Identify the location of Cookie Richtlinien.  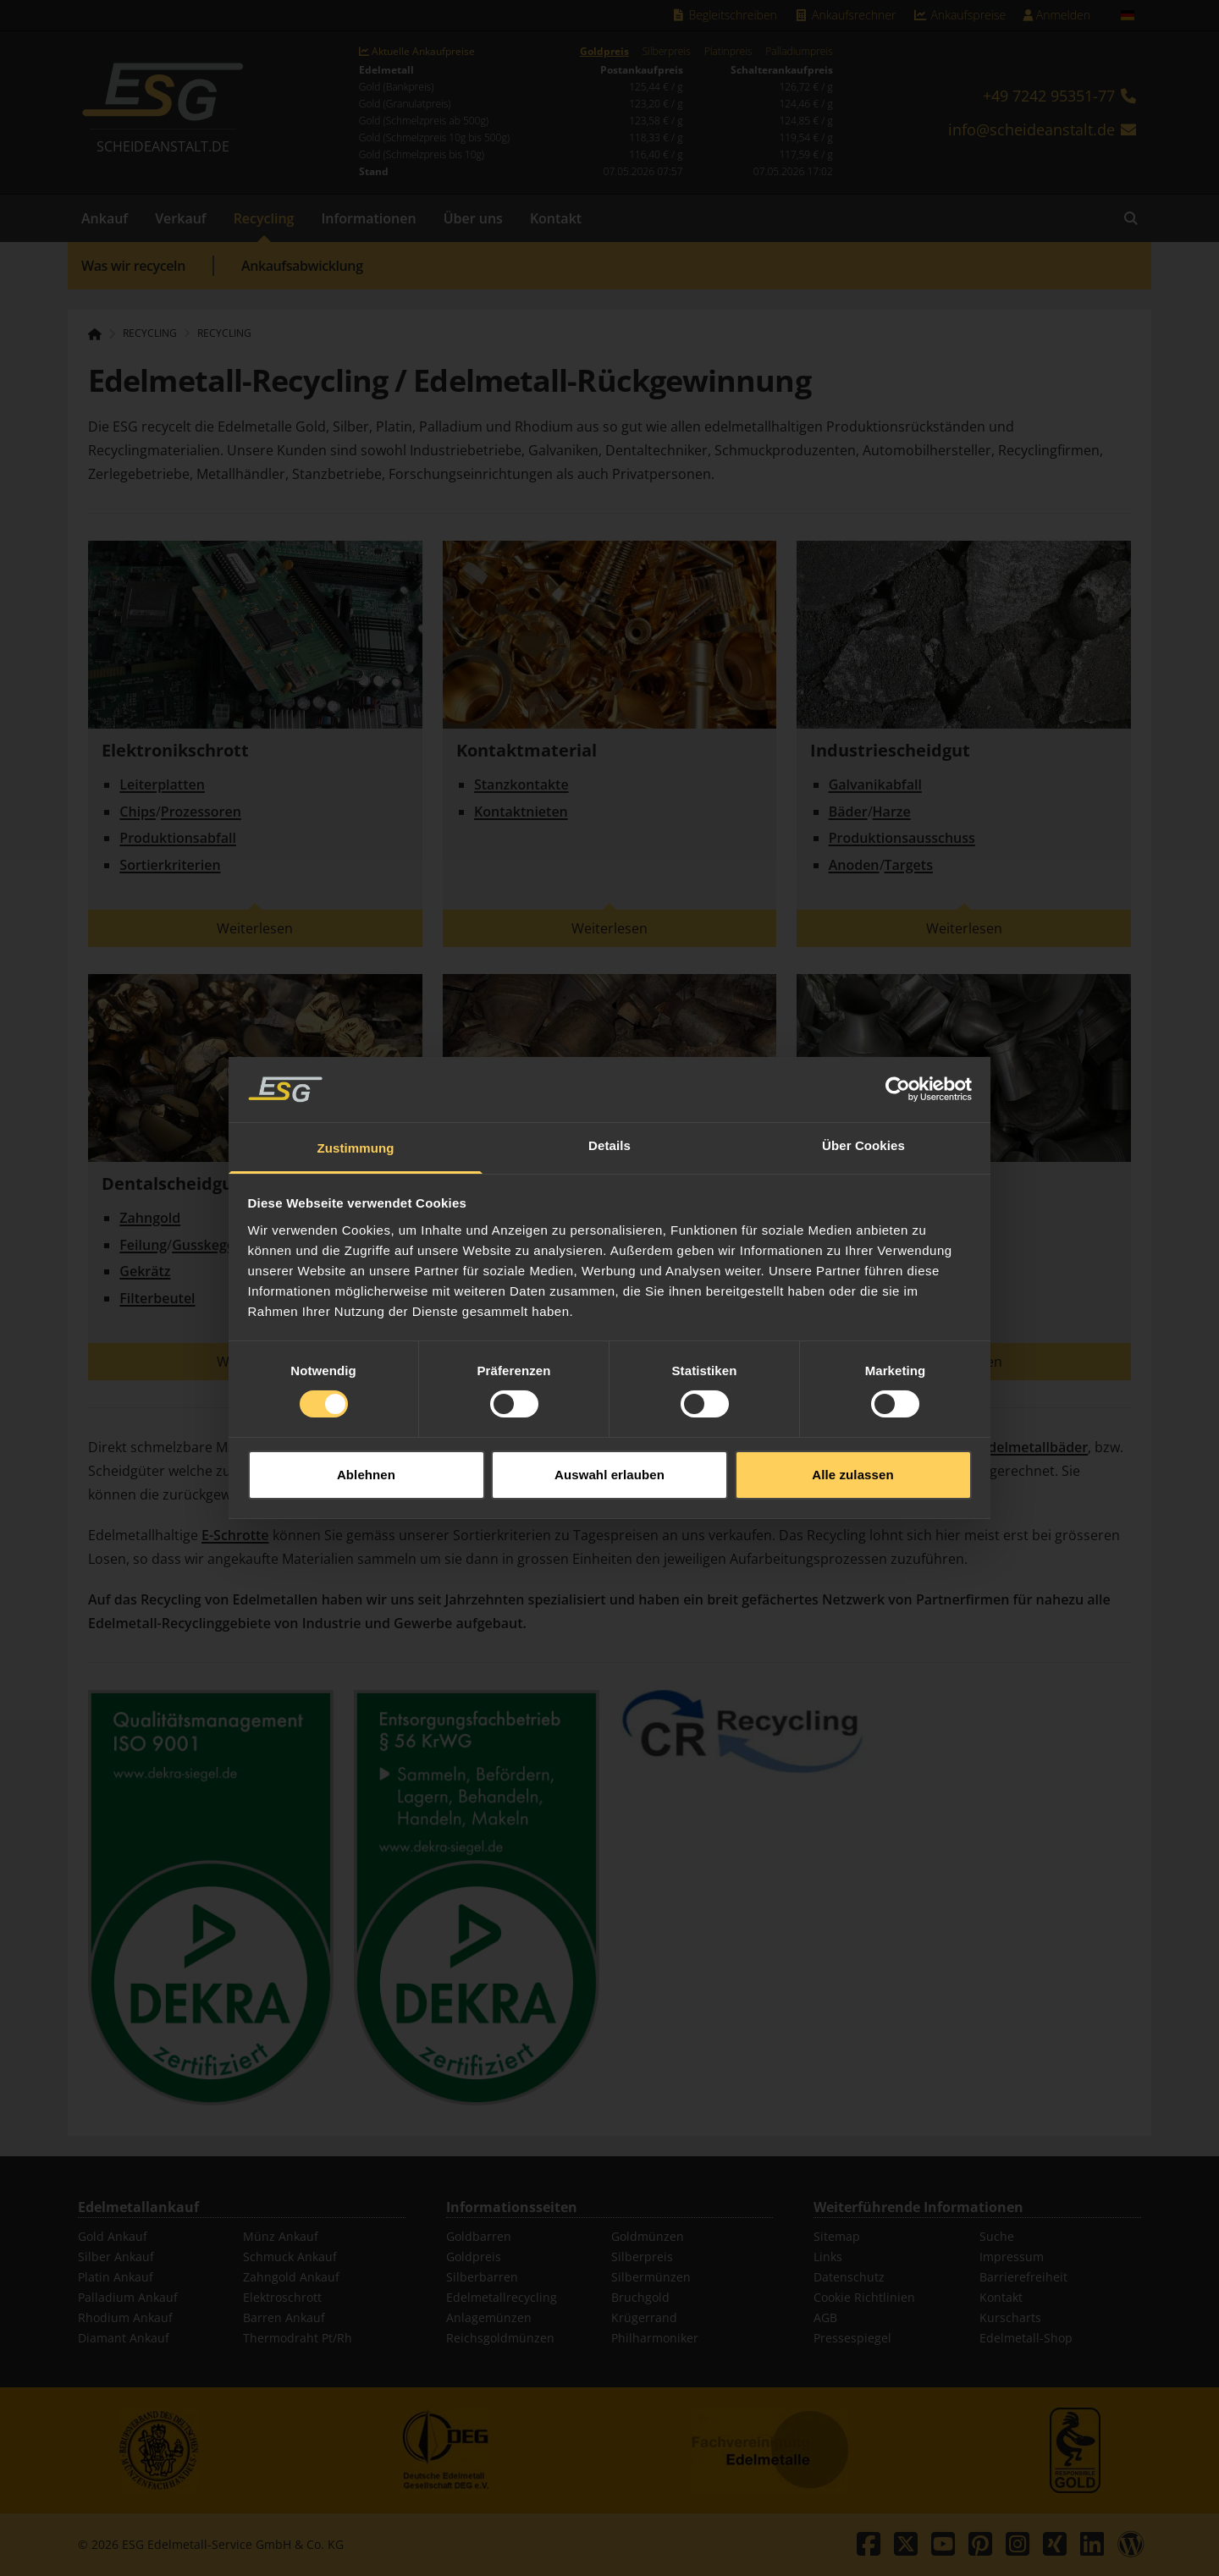
(864, 2297).